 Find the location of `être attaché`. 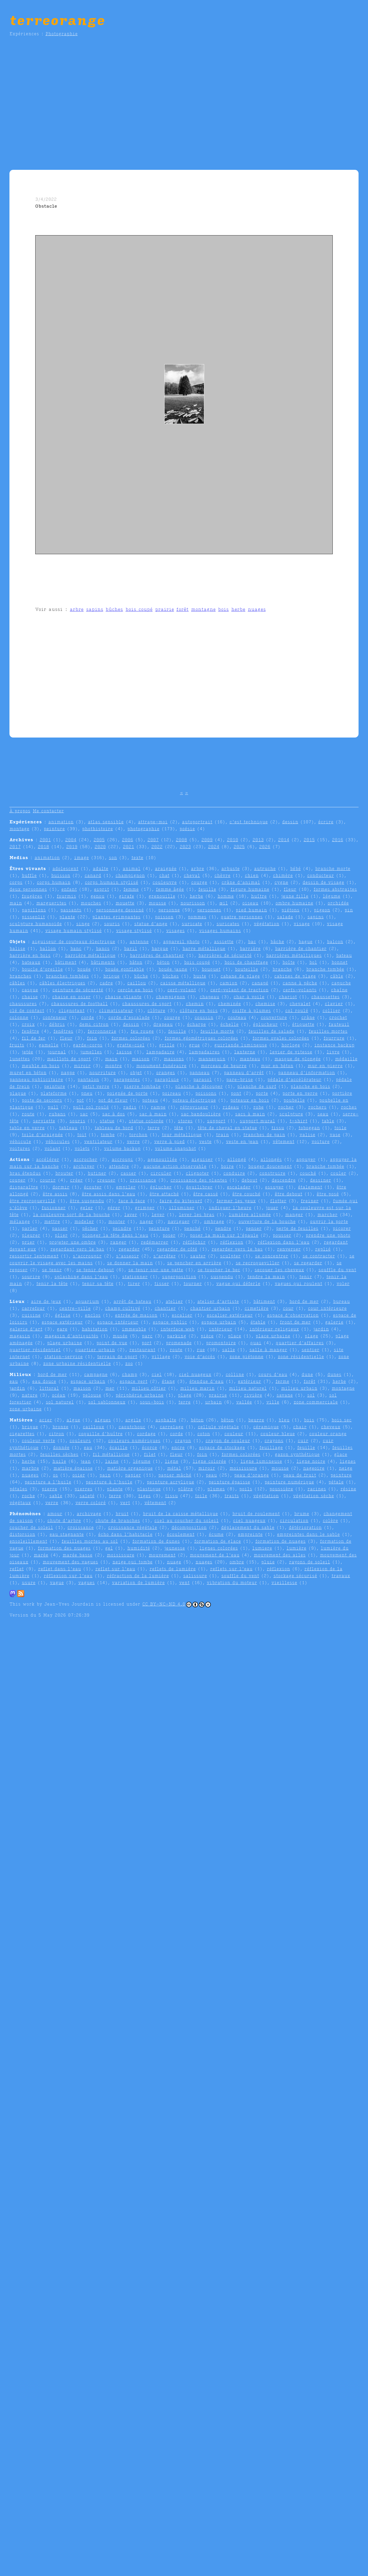

être attaché is located at coordinates (164, 1193).